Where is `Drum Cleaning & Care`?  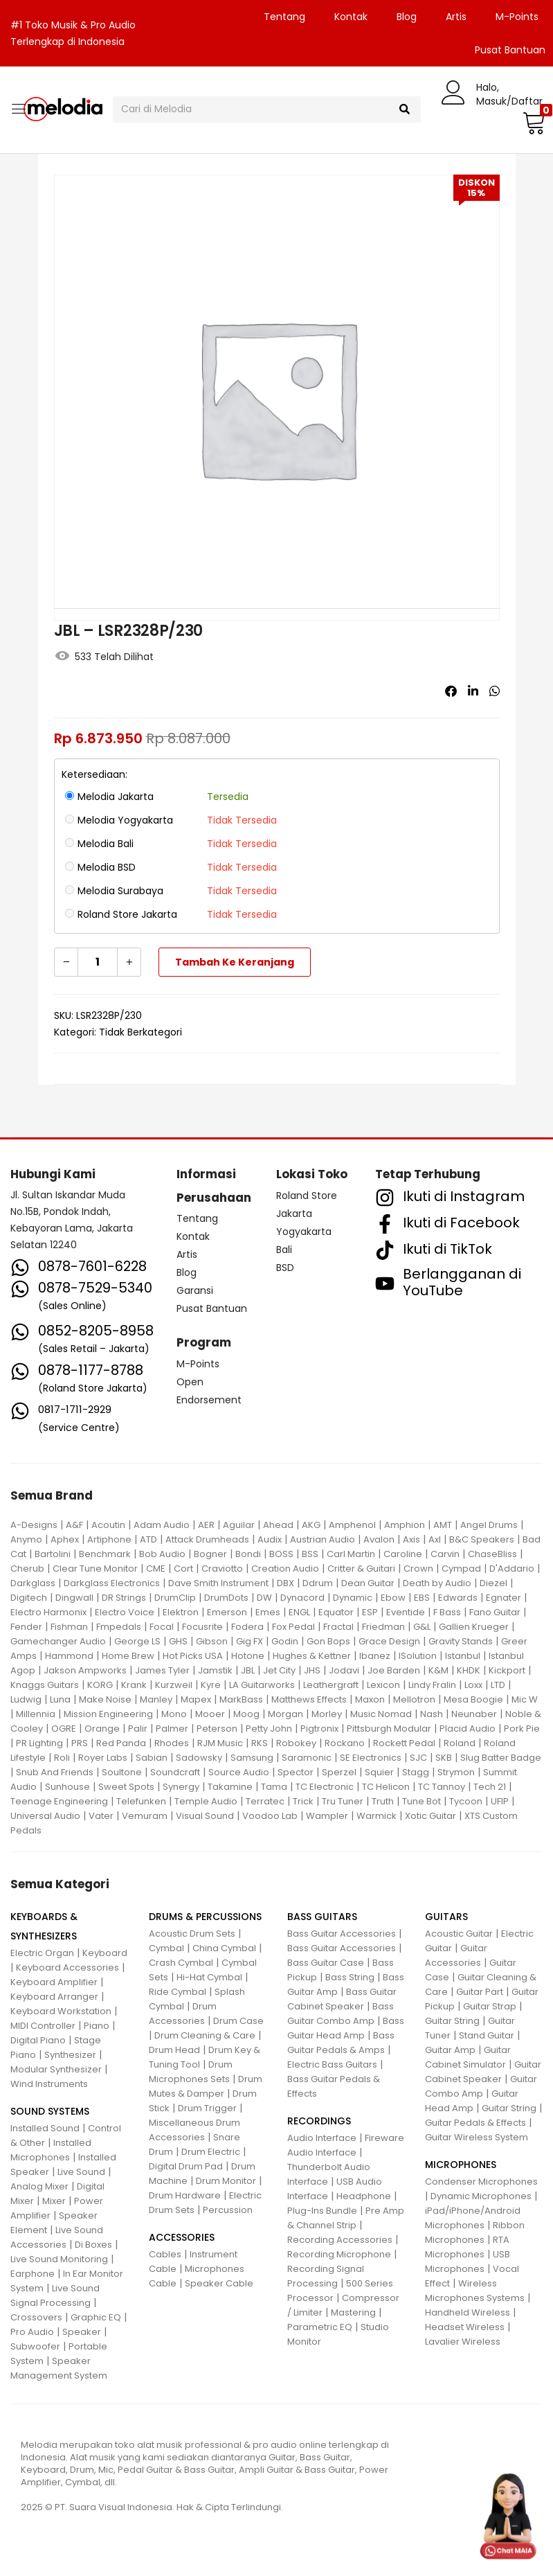
Drum Cleaning & Care is located at coordinates (204, 2035).